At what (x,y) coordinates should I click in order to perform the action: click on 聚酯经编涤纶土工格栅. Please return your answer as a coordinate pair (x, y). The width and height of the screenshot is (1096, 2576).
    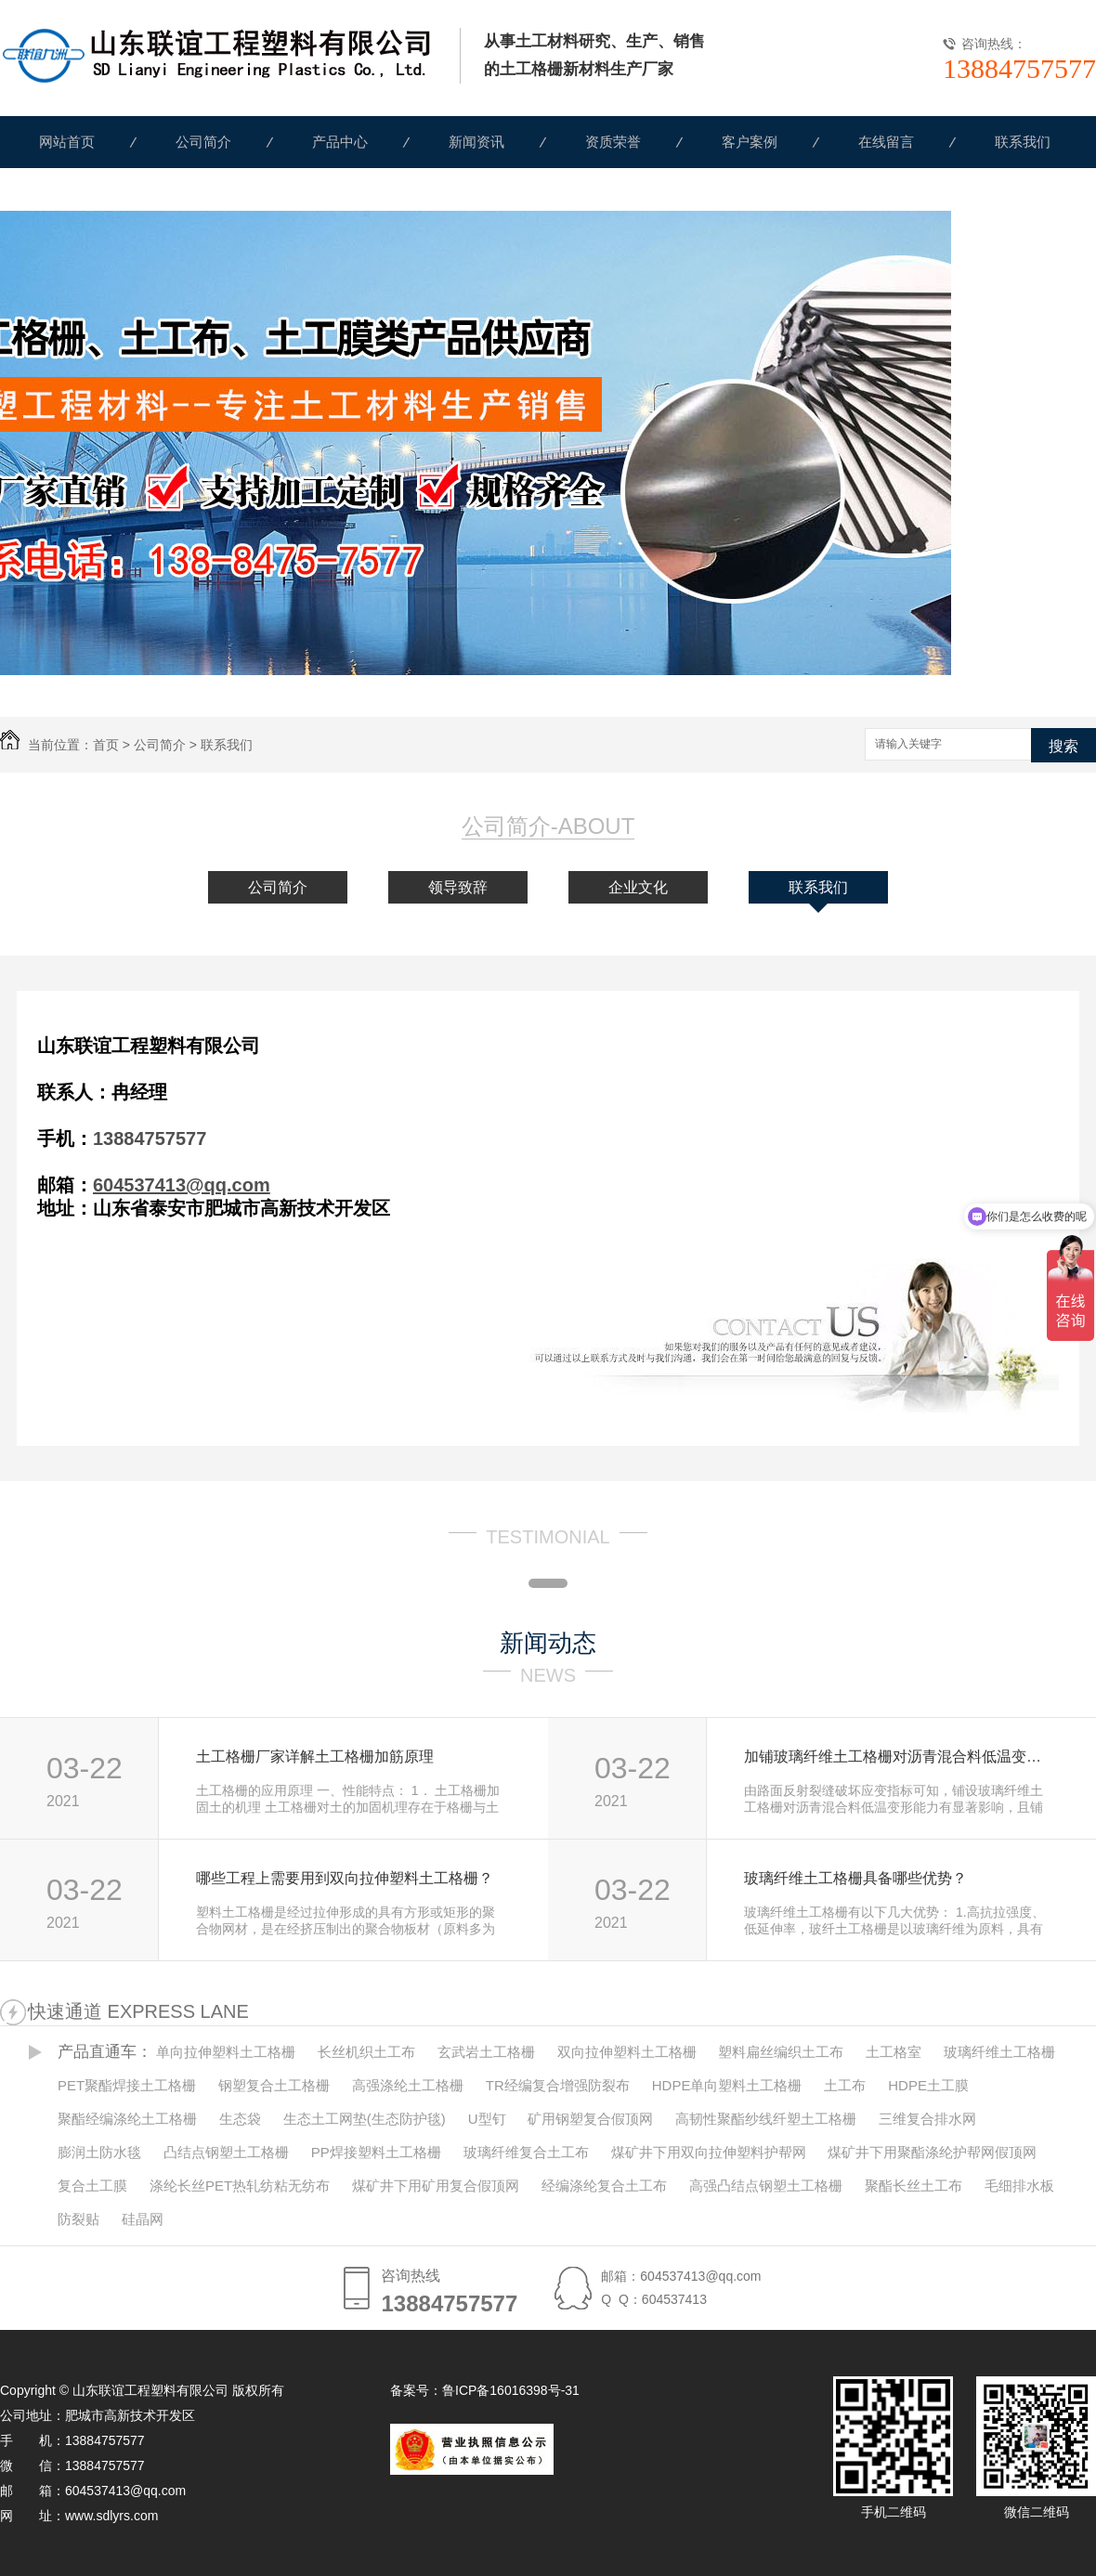
    Looking at the image, I should click on (127, 2119).